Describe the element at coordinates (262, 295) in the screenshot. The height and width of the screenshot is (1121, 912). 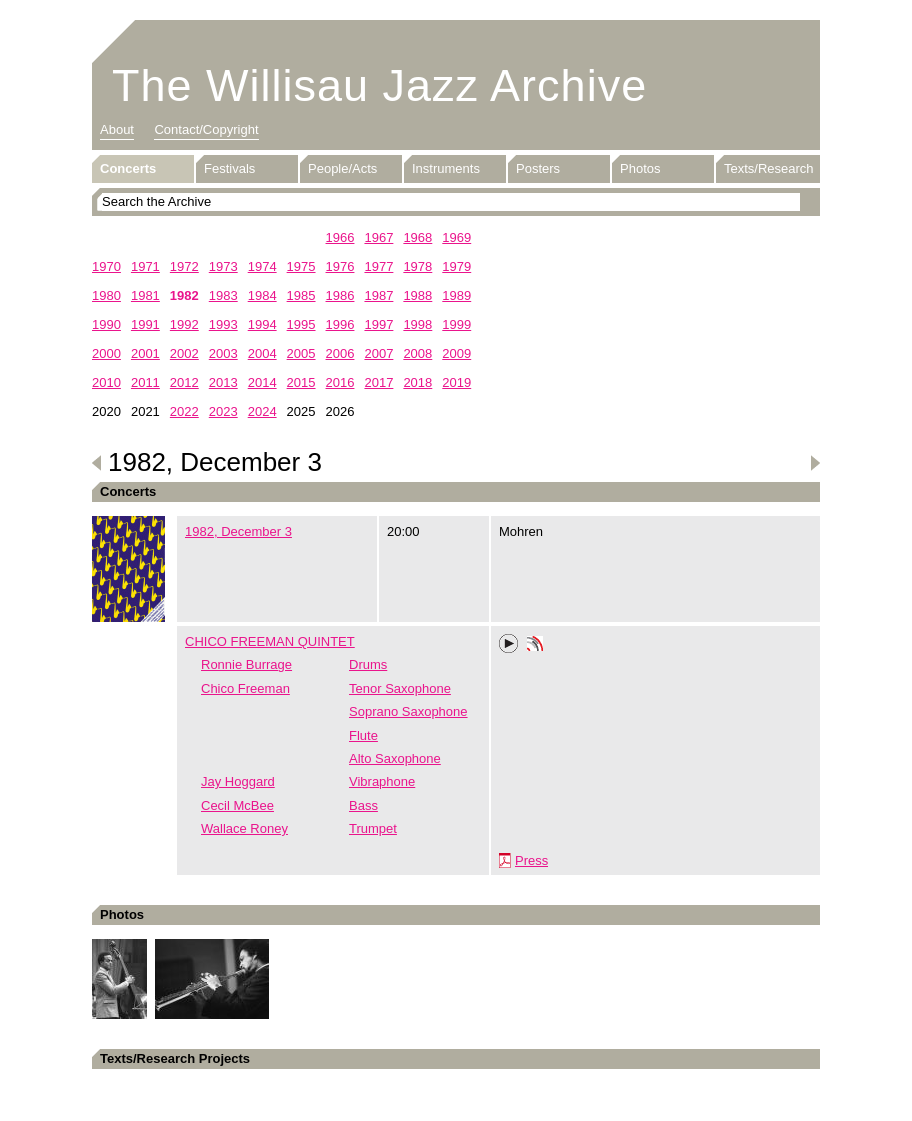
I see `1984` at that location.